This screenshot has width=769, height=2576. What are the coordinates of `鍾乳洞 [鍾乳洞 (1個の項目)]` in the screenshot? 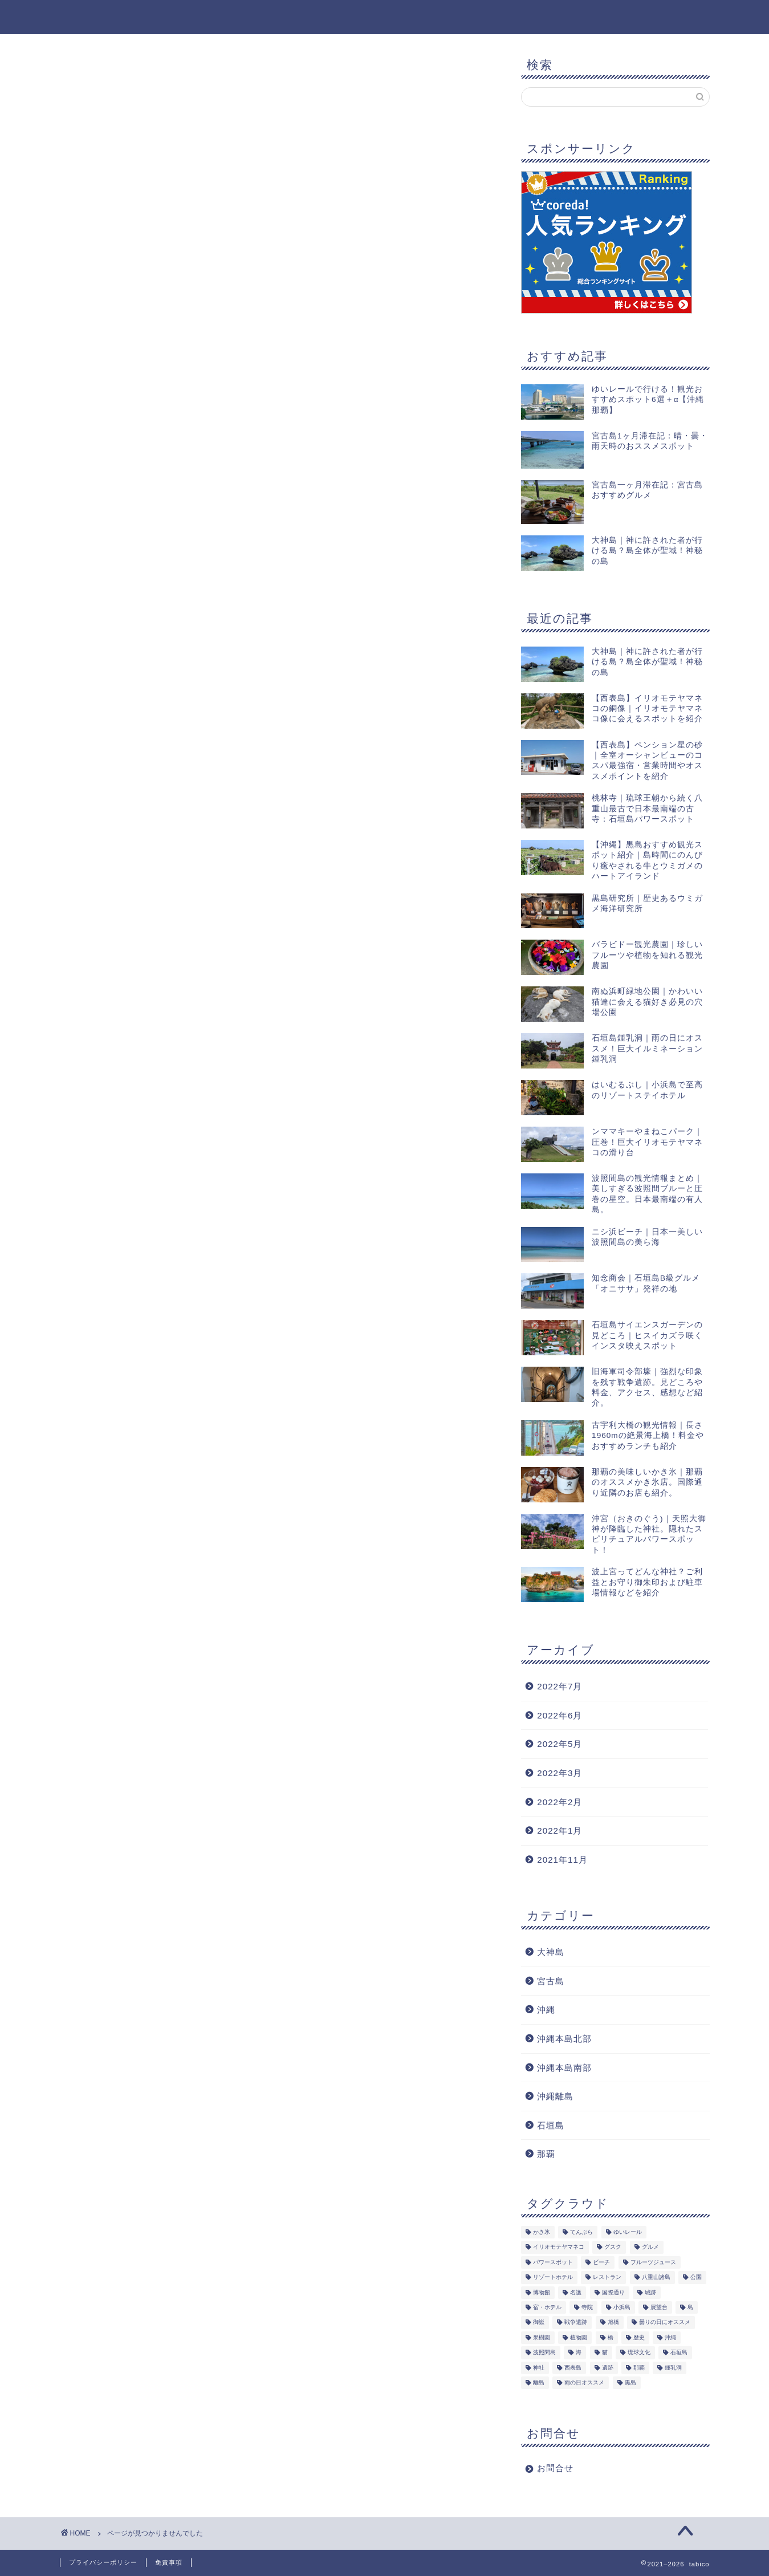 It's located at (673, 2368).